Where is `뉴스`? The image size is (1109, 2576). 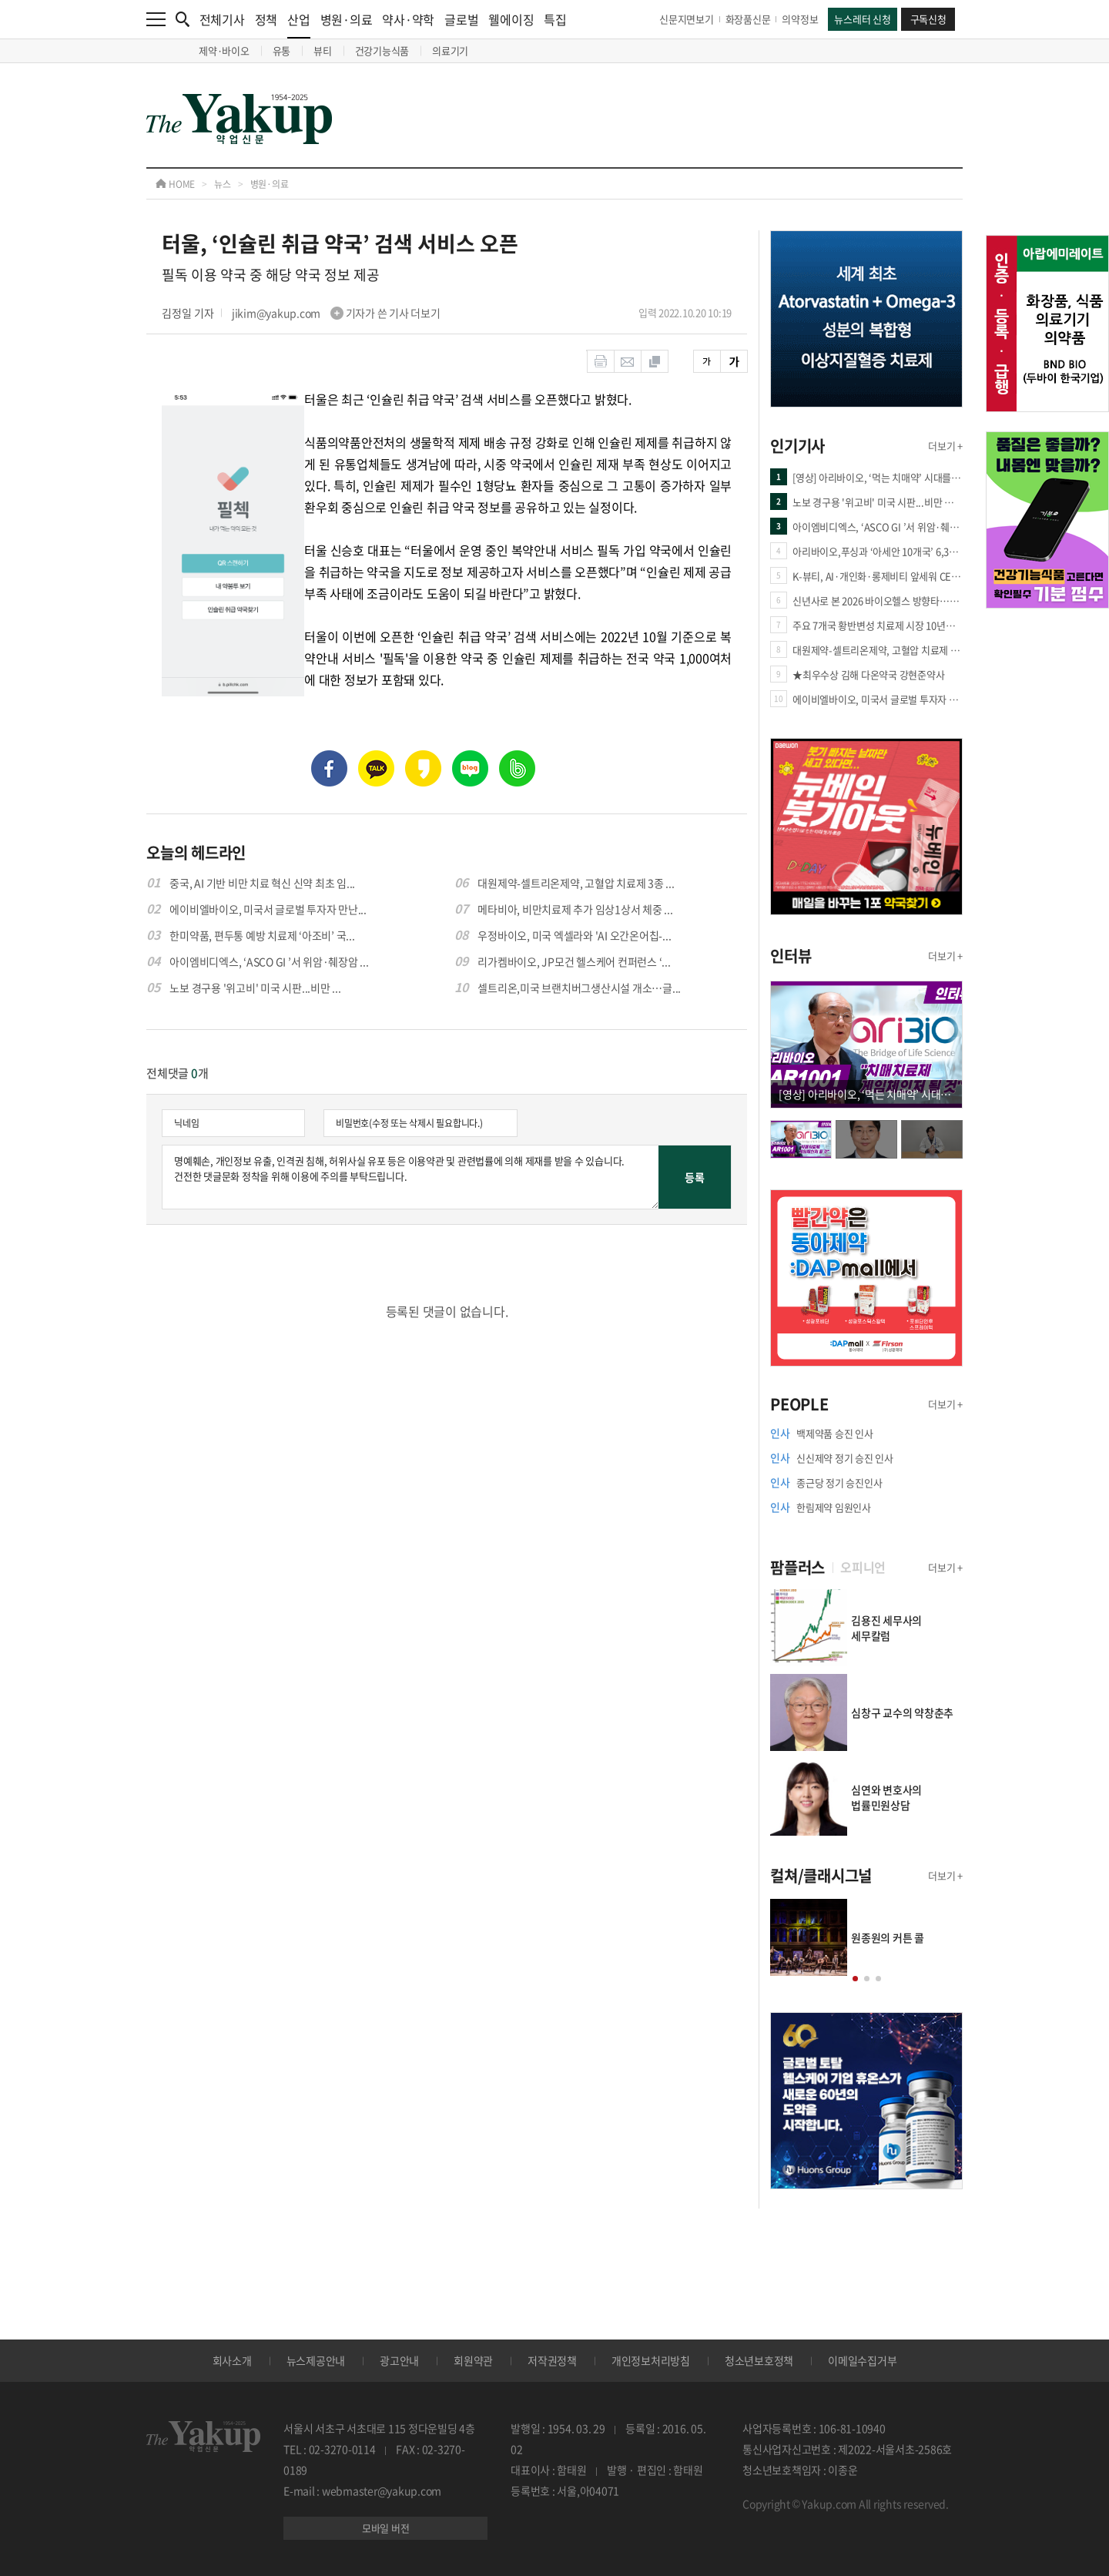
뉴스 is located at coordinates (222, 184).